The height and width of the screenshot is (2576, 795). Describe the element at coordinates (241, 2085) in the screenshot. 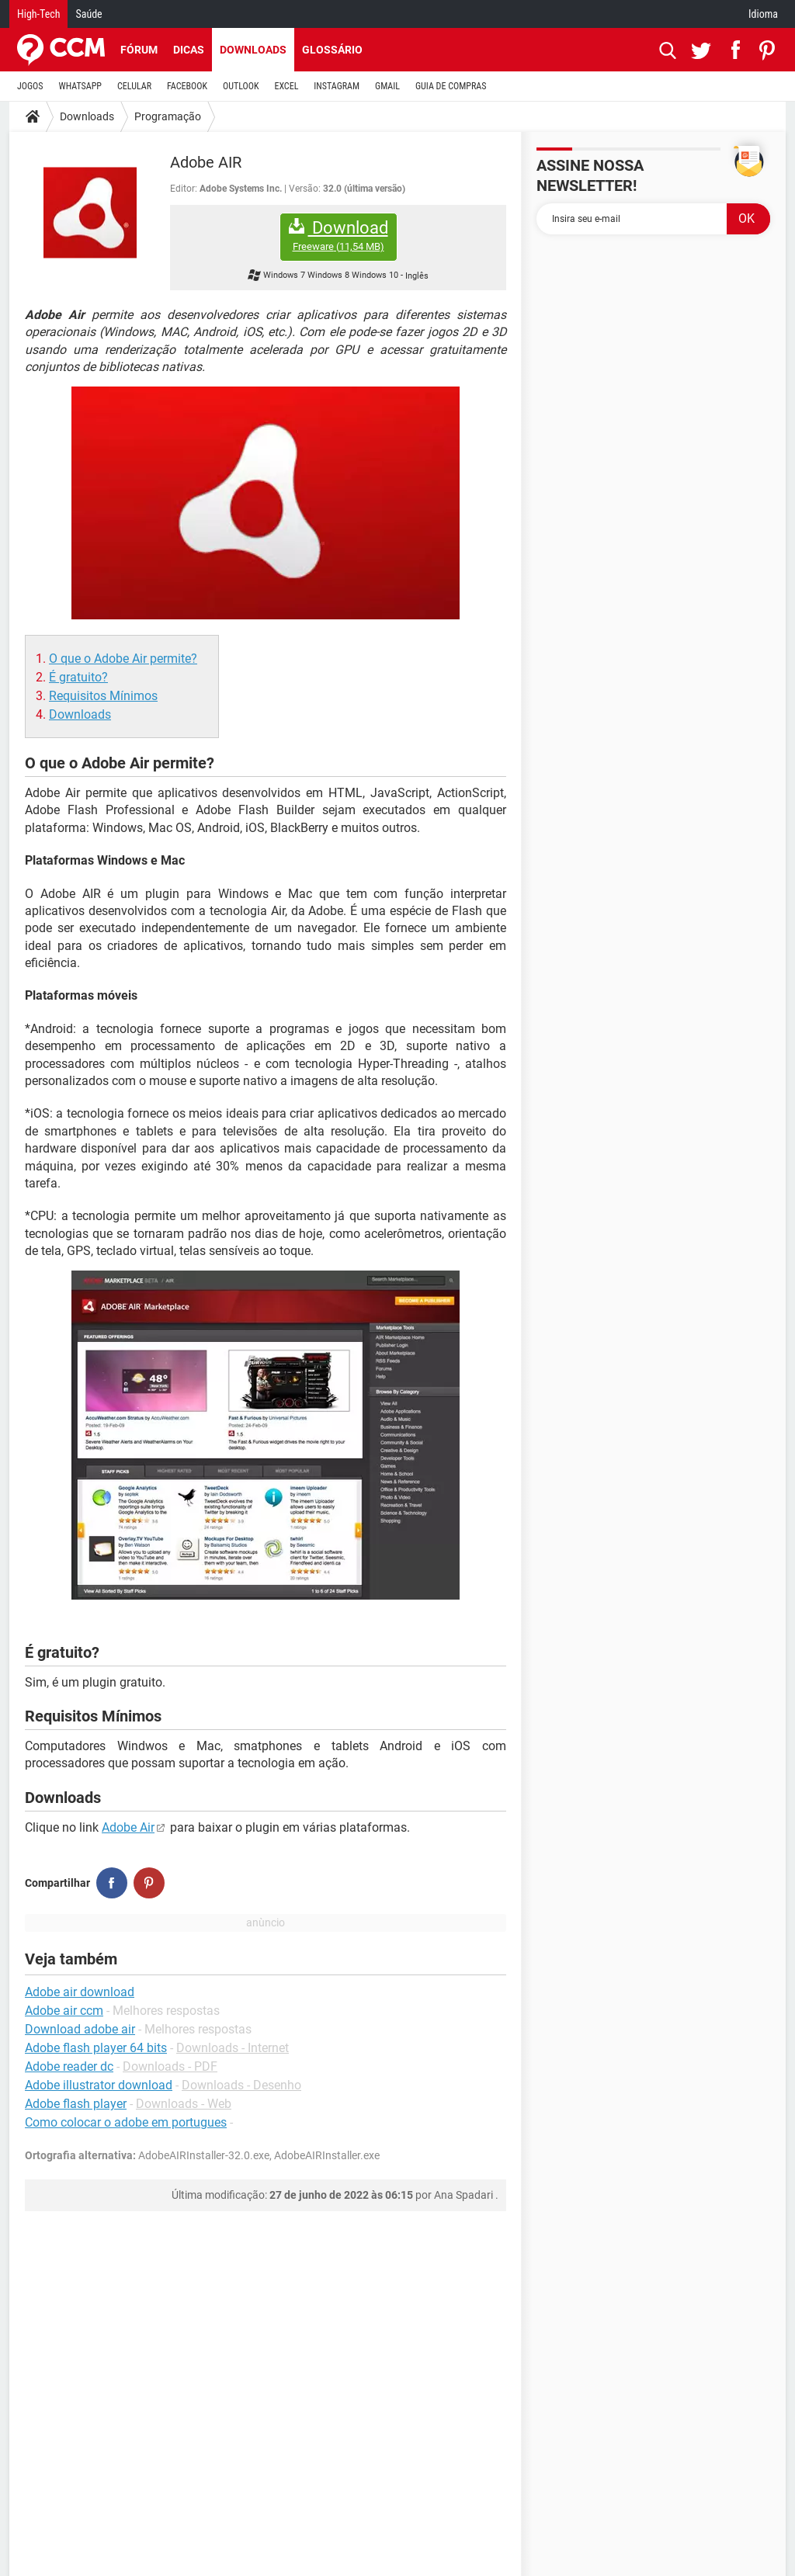

I see `Downloads - Desenho` at that location.